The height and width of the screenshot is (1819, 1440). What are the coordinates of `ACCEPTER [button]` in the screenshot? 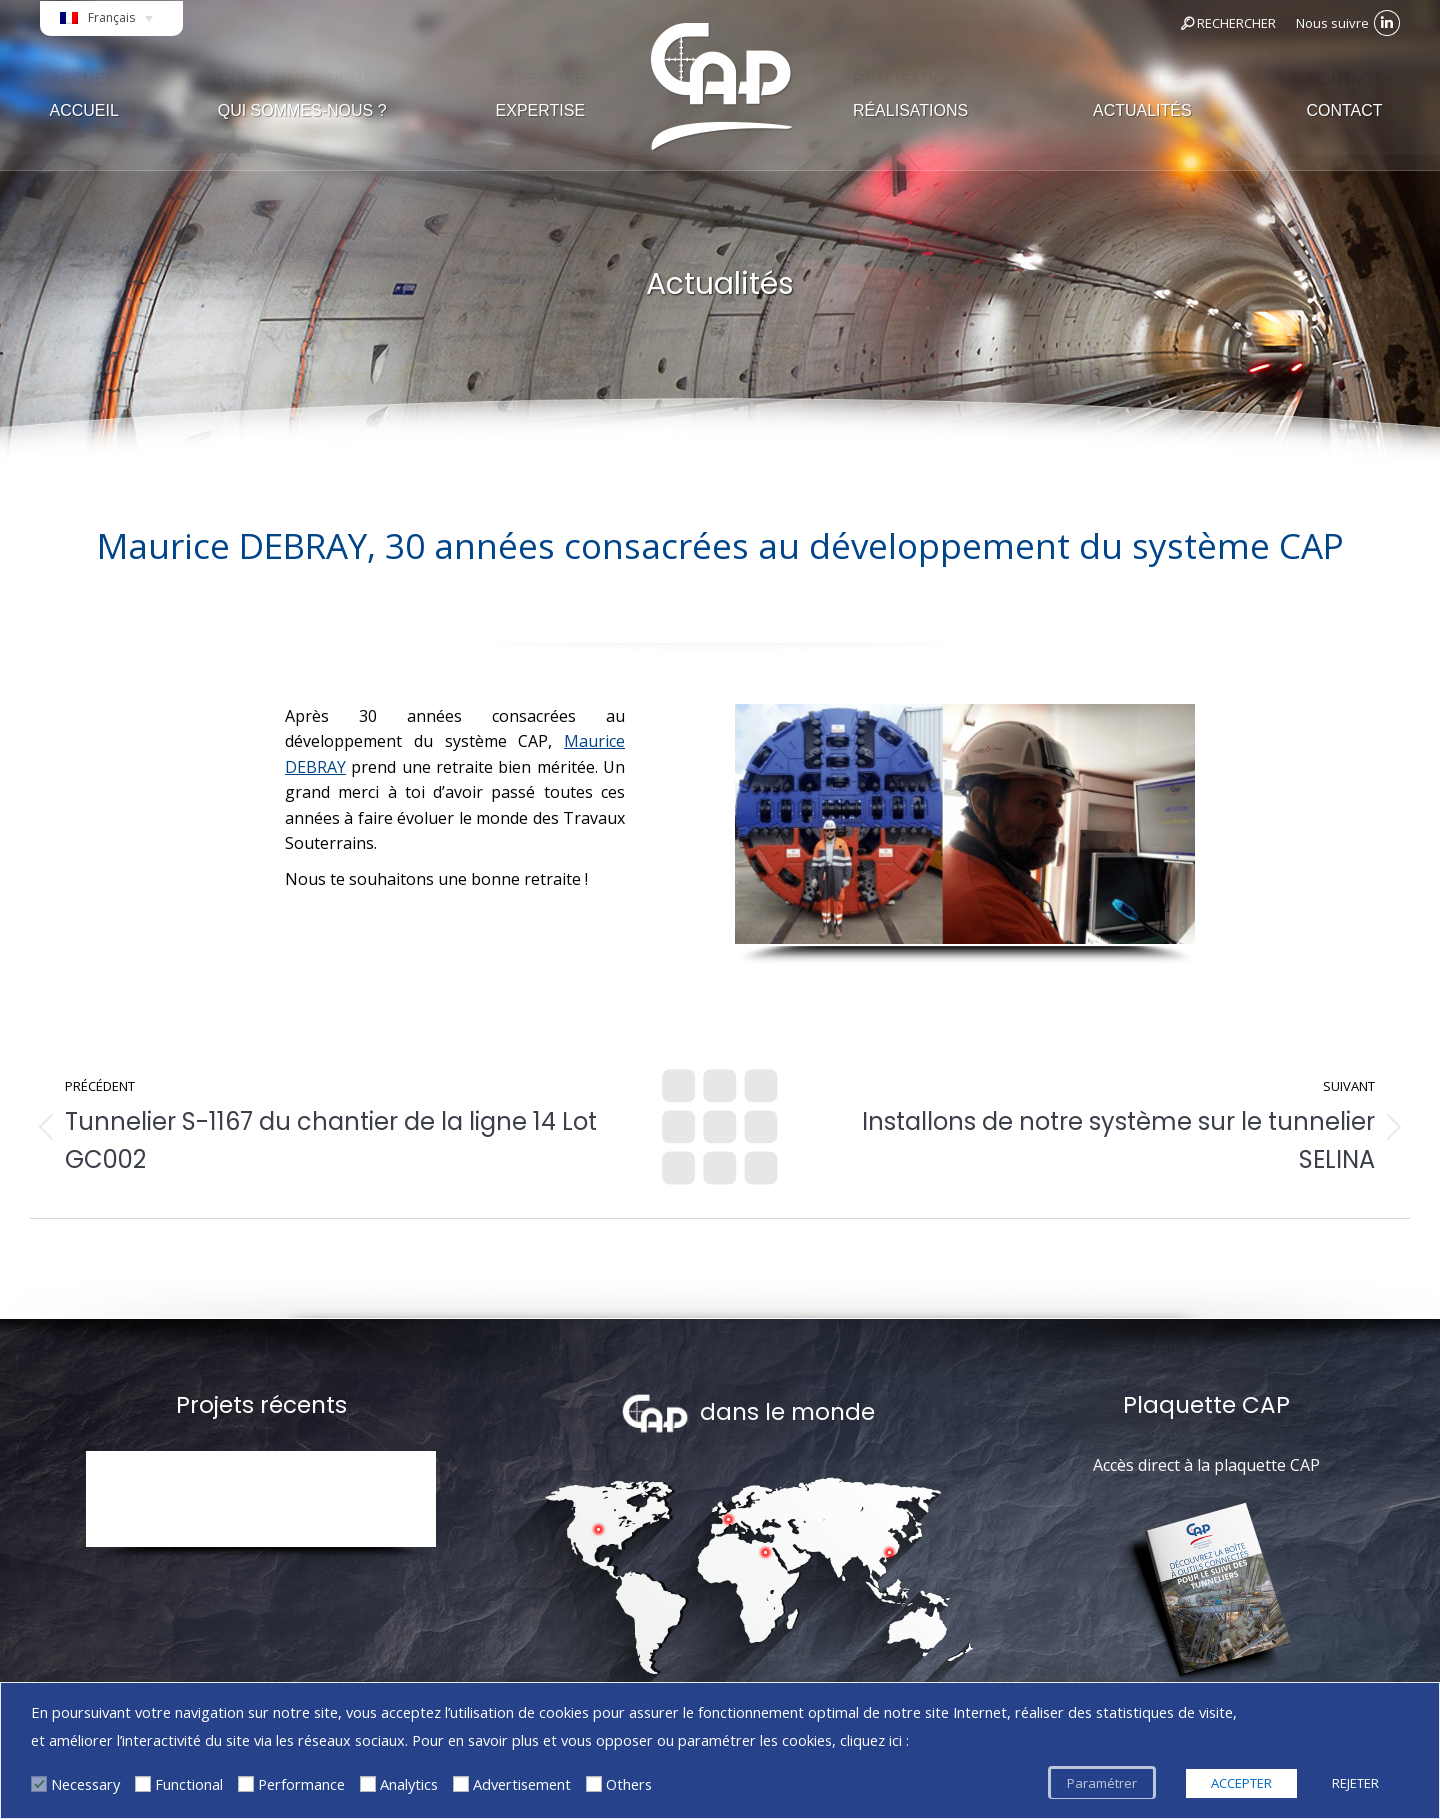 It's located at (1241, 1783).